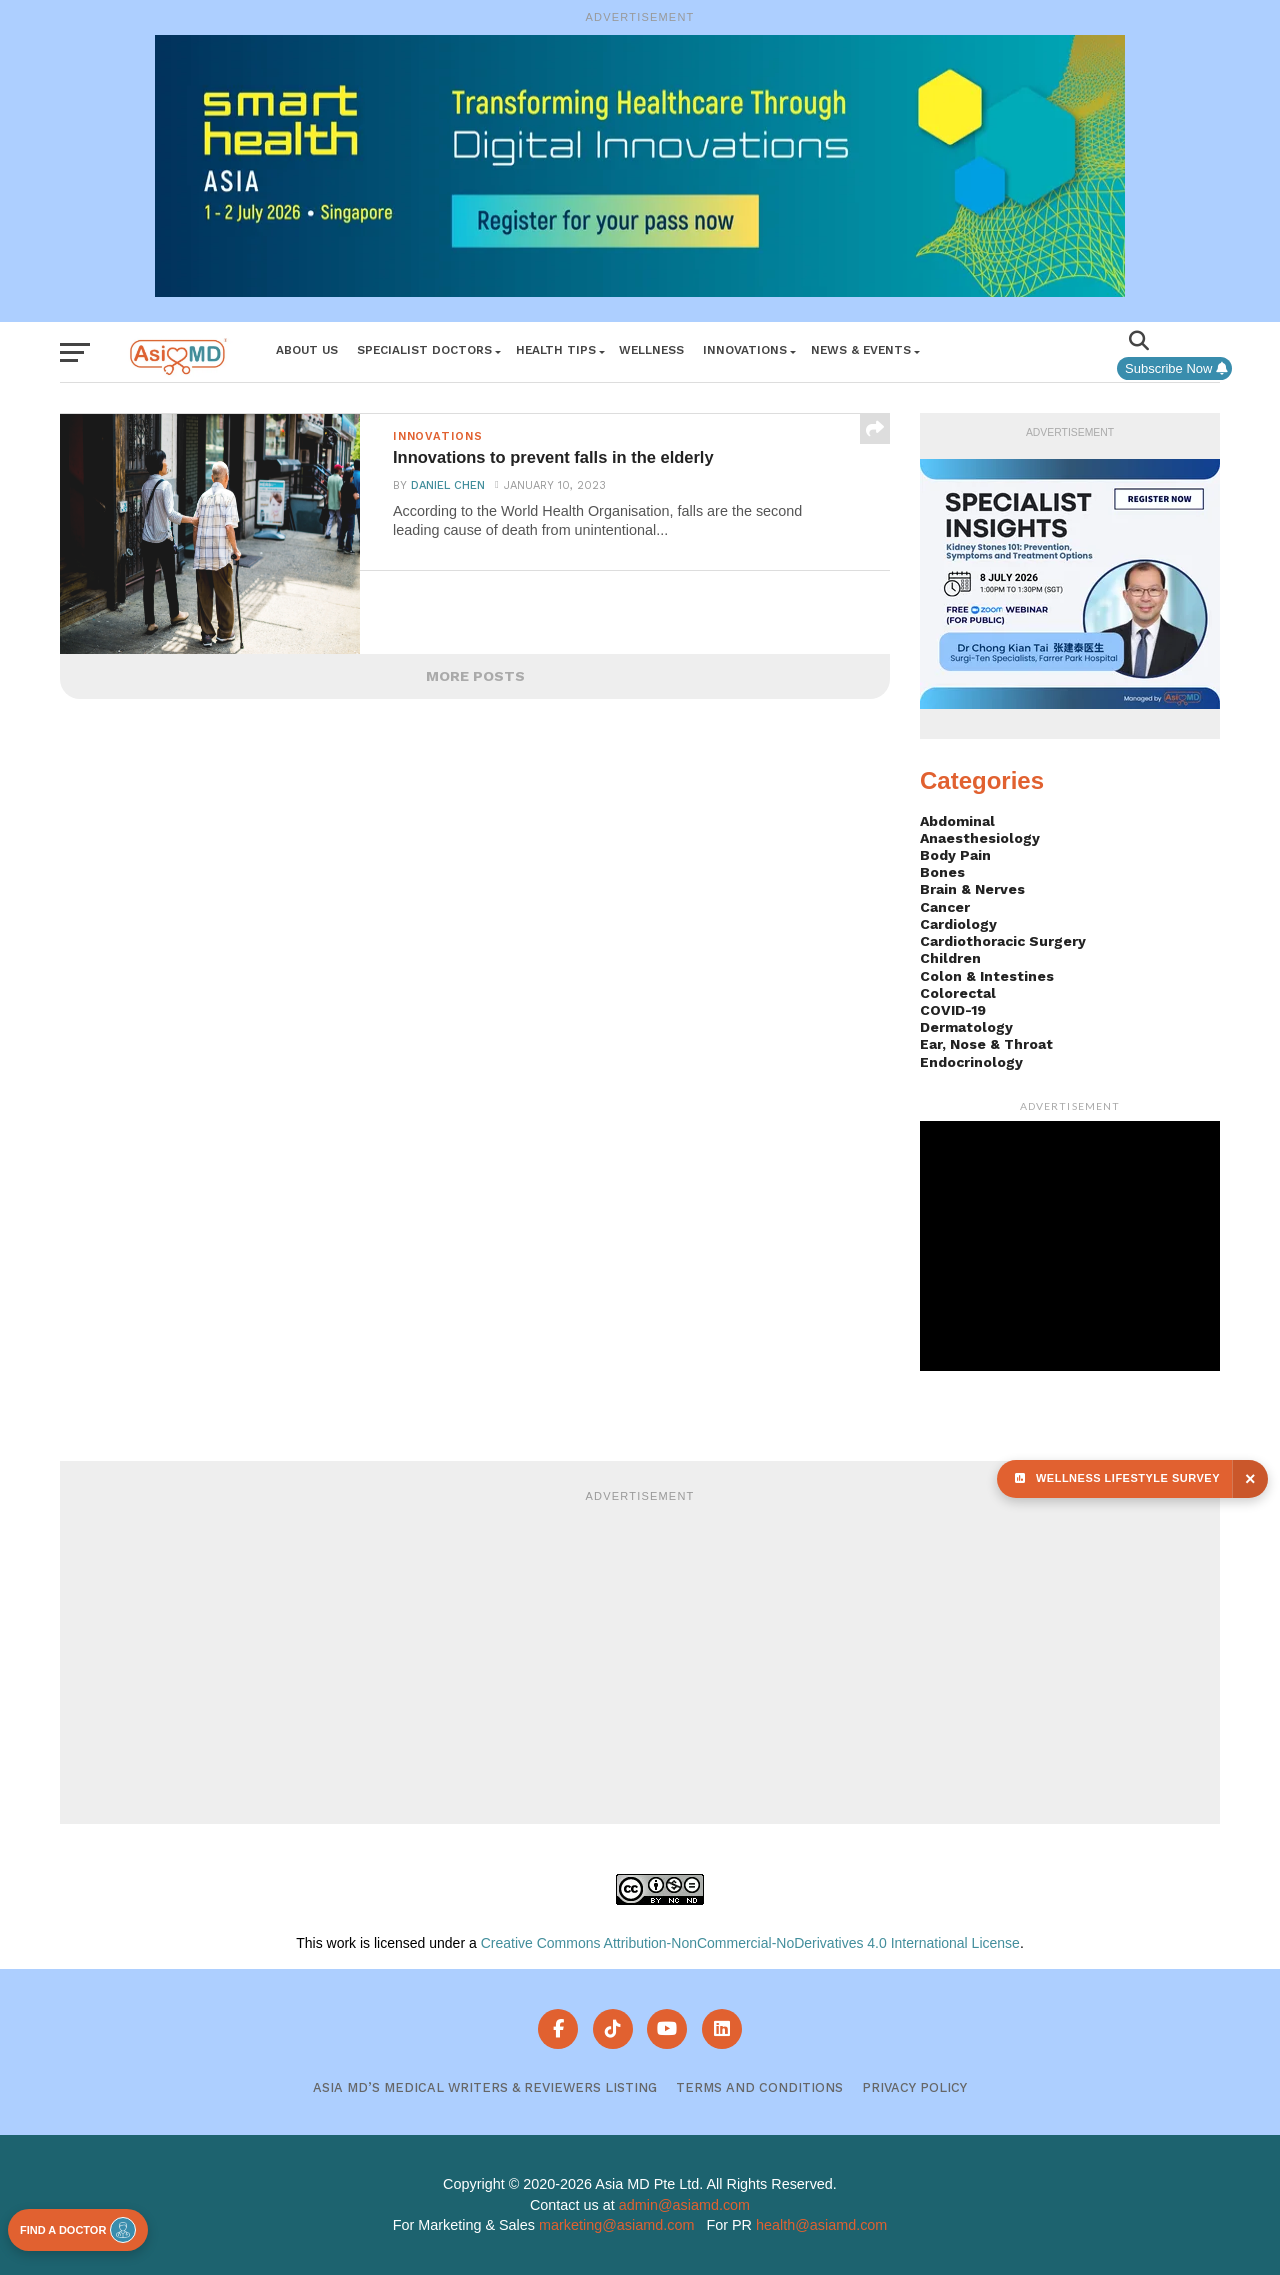 This screenshot has height=2275, width=1280. Describe the element at coordinates (966, 1027) in the screenshot. I see `Dermatology` at that location.